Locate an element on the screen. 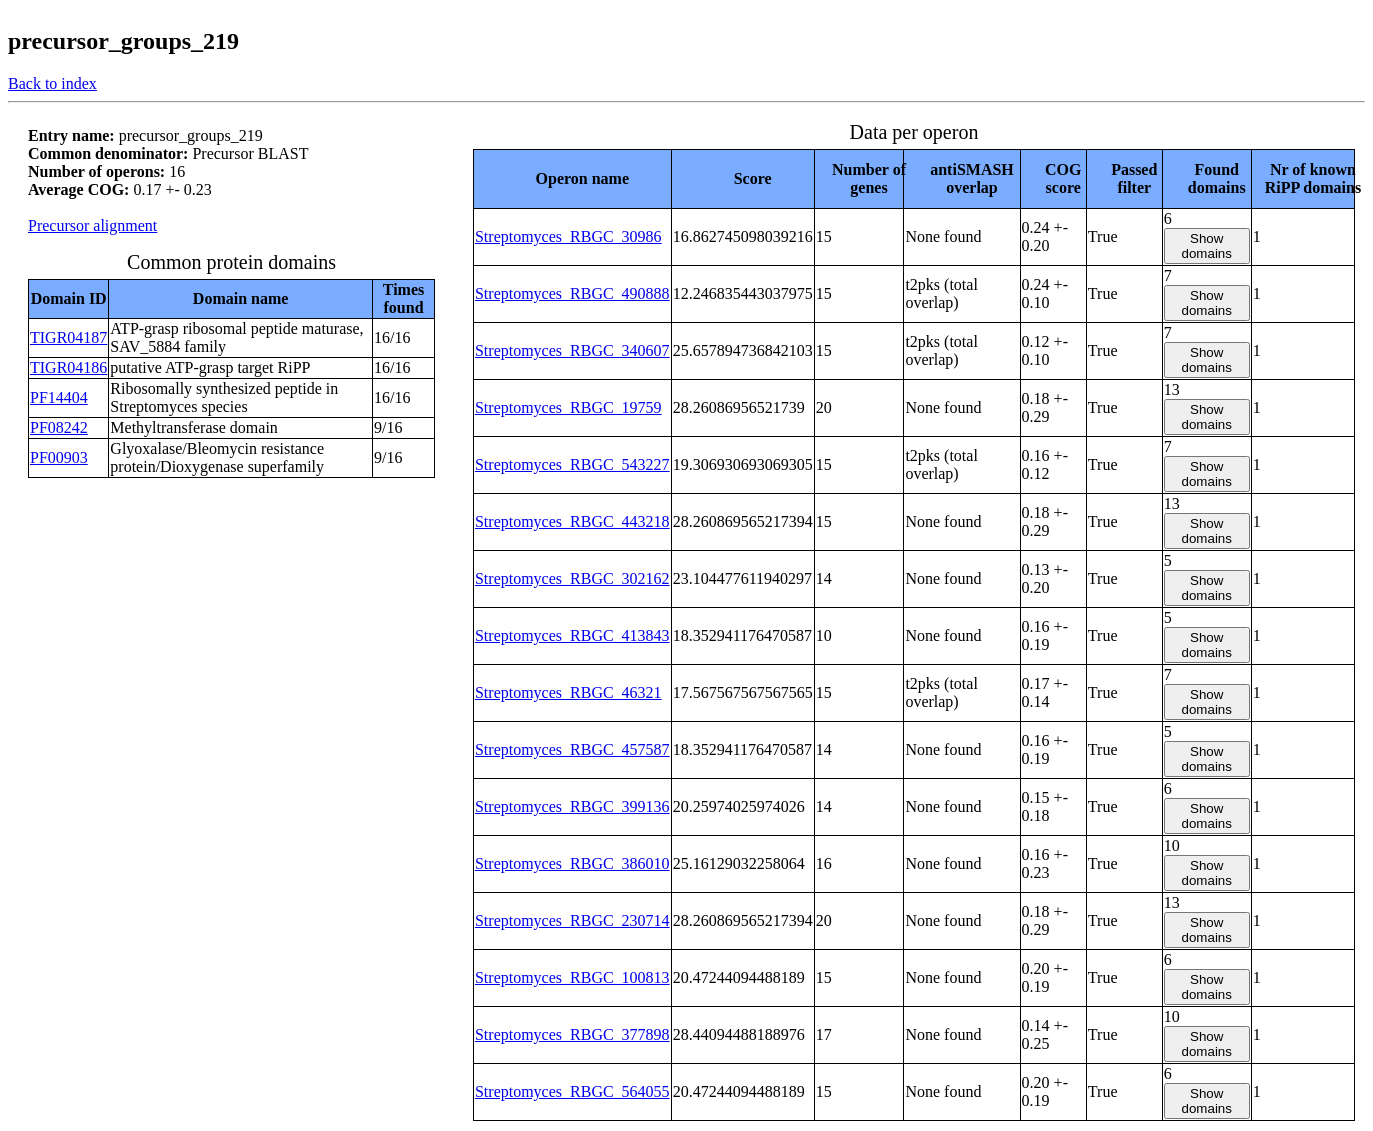  Streptomyces_RBGC_399136 is located at coordinates (572, 806).